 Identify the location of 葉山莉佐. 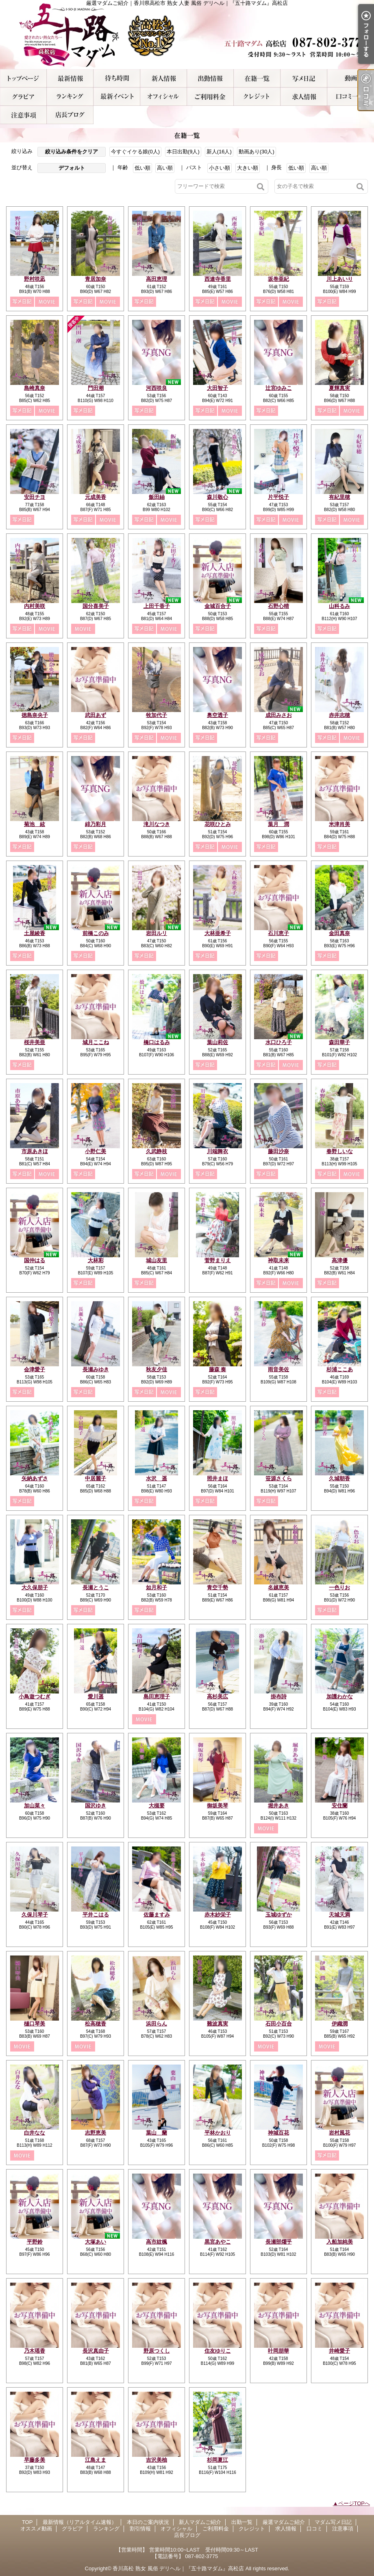
(217, 1042).